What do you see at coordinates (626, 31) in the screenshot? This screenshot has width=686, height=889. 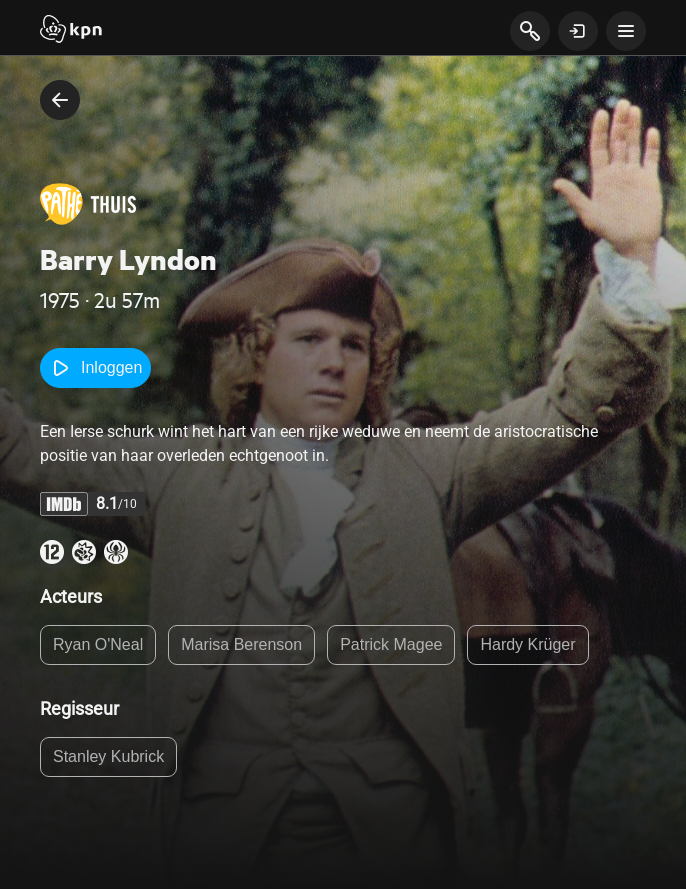 I see `[toon navigatie menu]` at bounding box center [626, 31].